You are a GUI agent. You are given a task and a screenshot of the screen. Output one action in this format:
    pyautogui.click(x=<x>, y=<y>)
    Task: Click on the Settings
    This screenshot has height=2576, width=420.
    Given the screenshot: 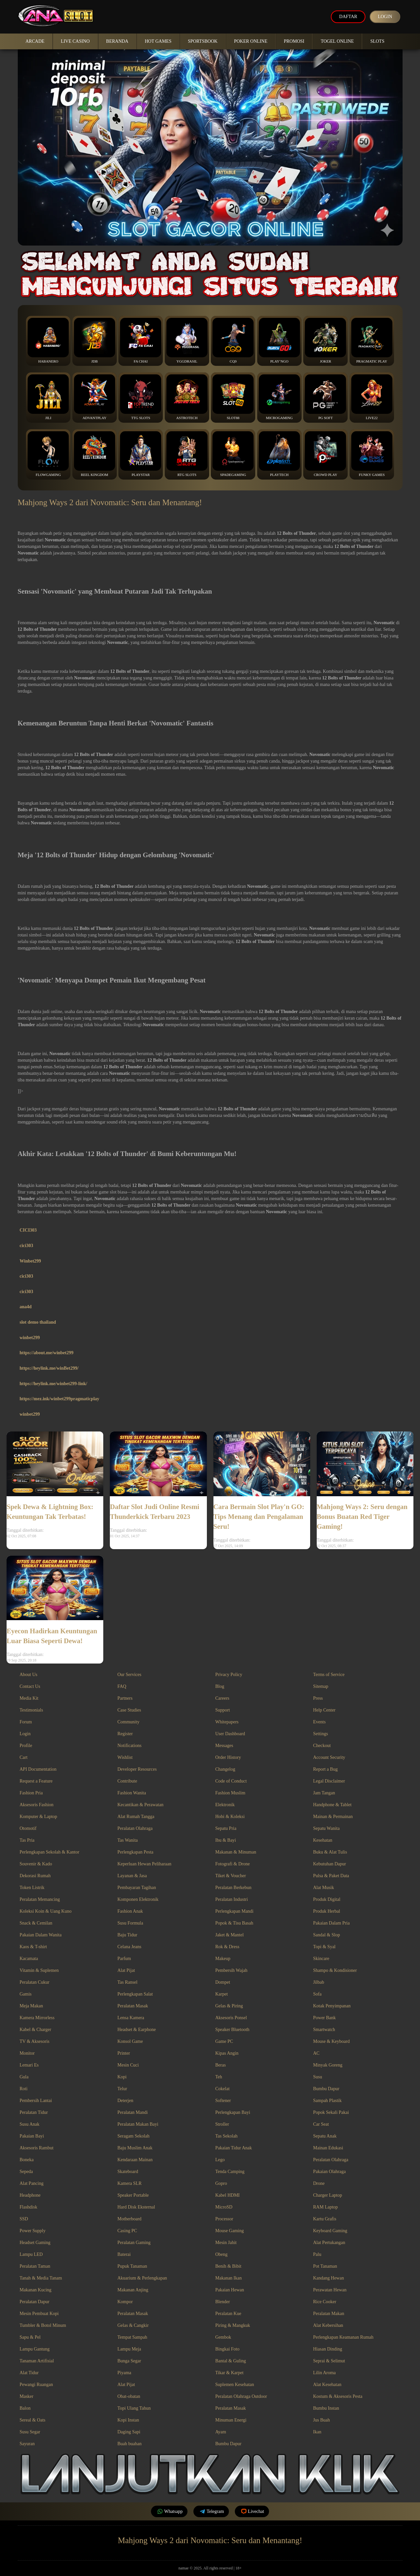 What is the action you would take?
    pyautogui.click(x=320, y=1733)
    